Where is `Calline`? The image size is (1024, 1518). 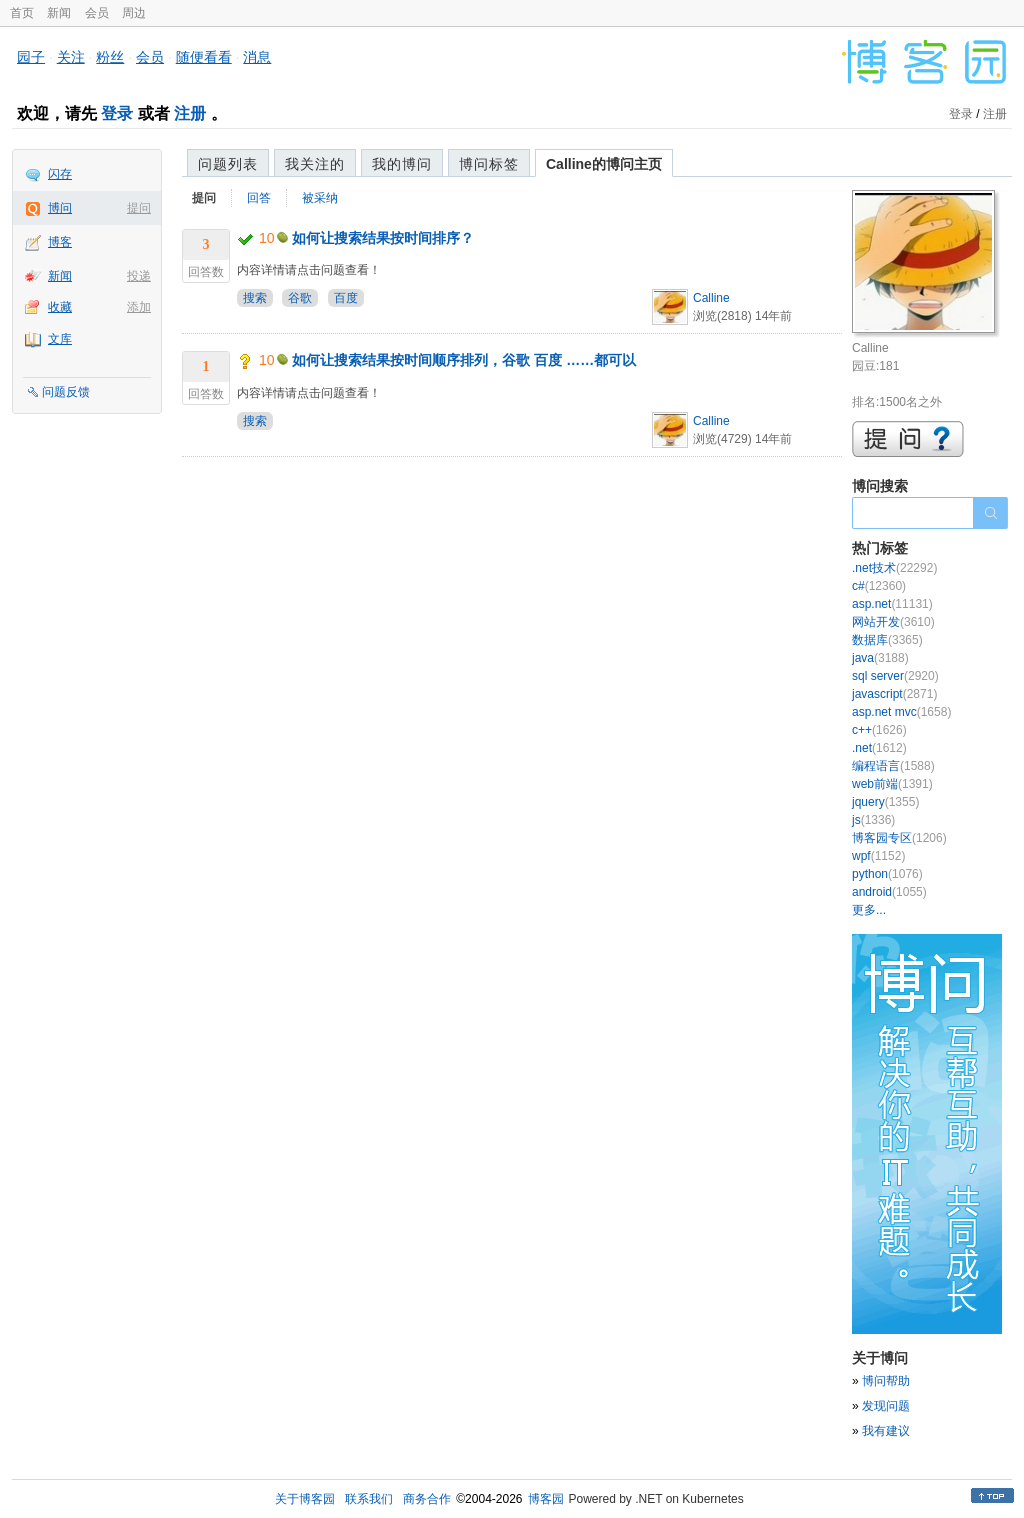
Calline is located at coordinates (711, 298).